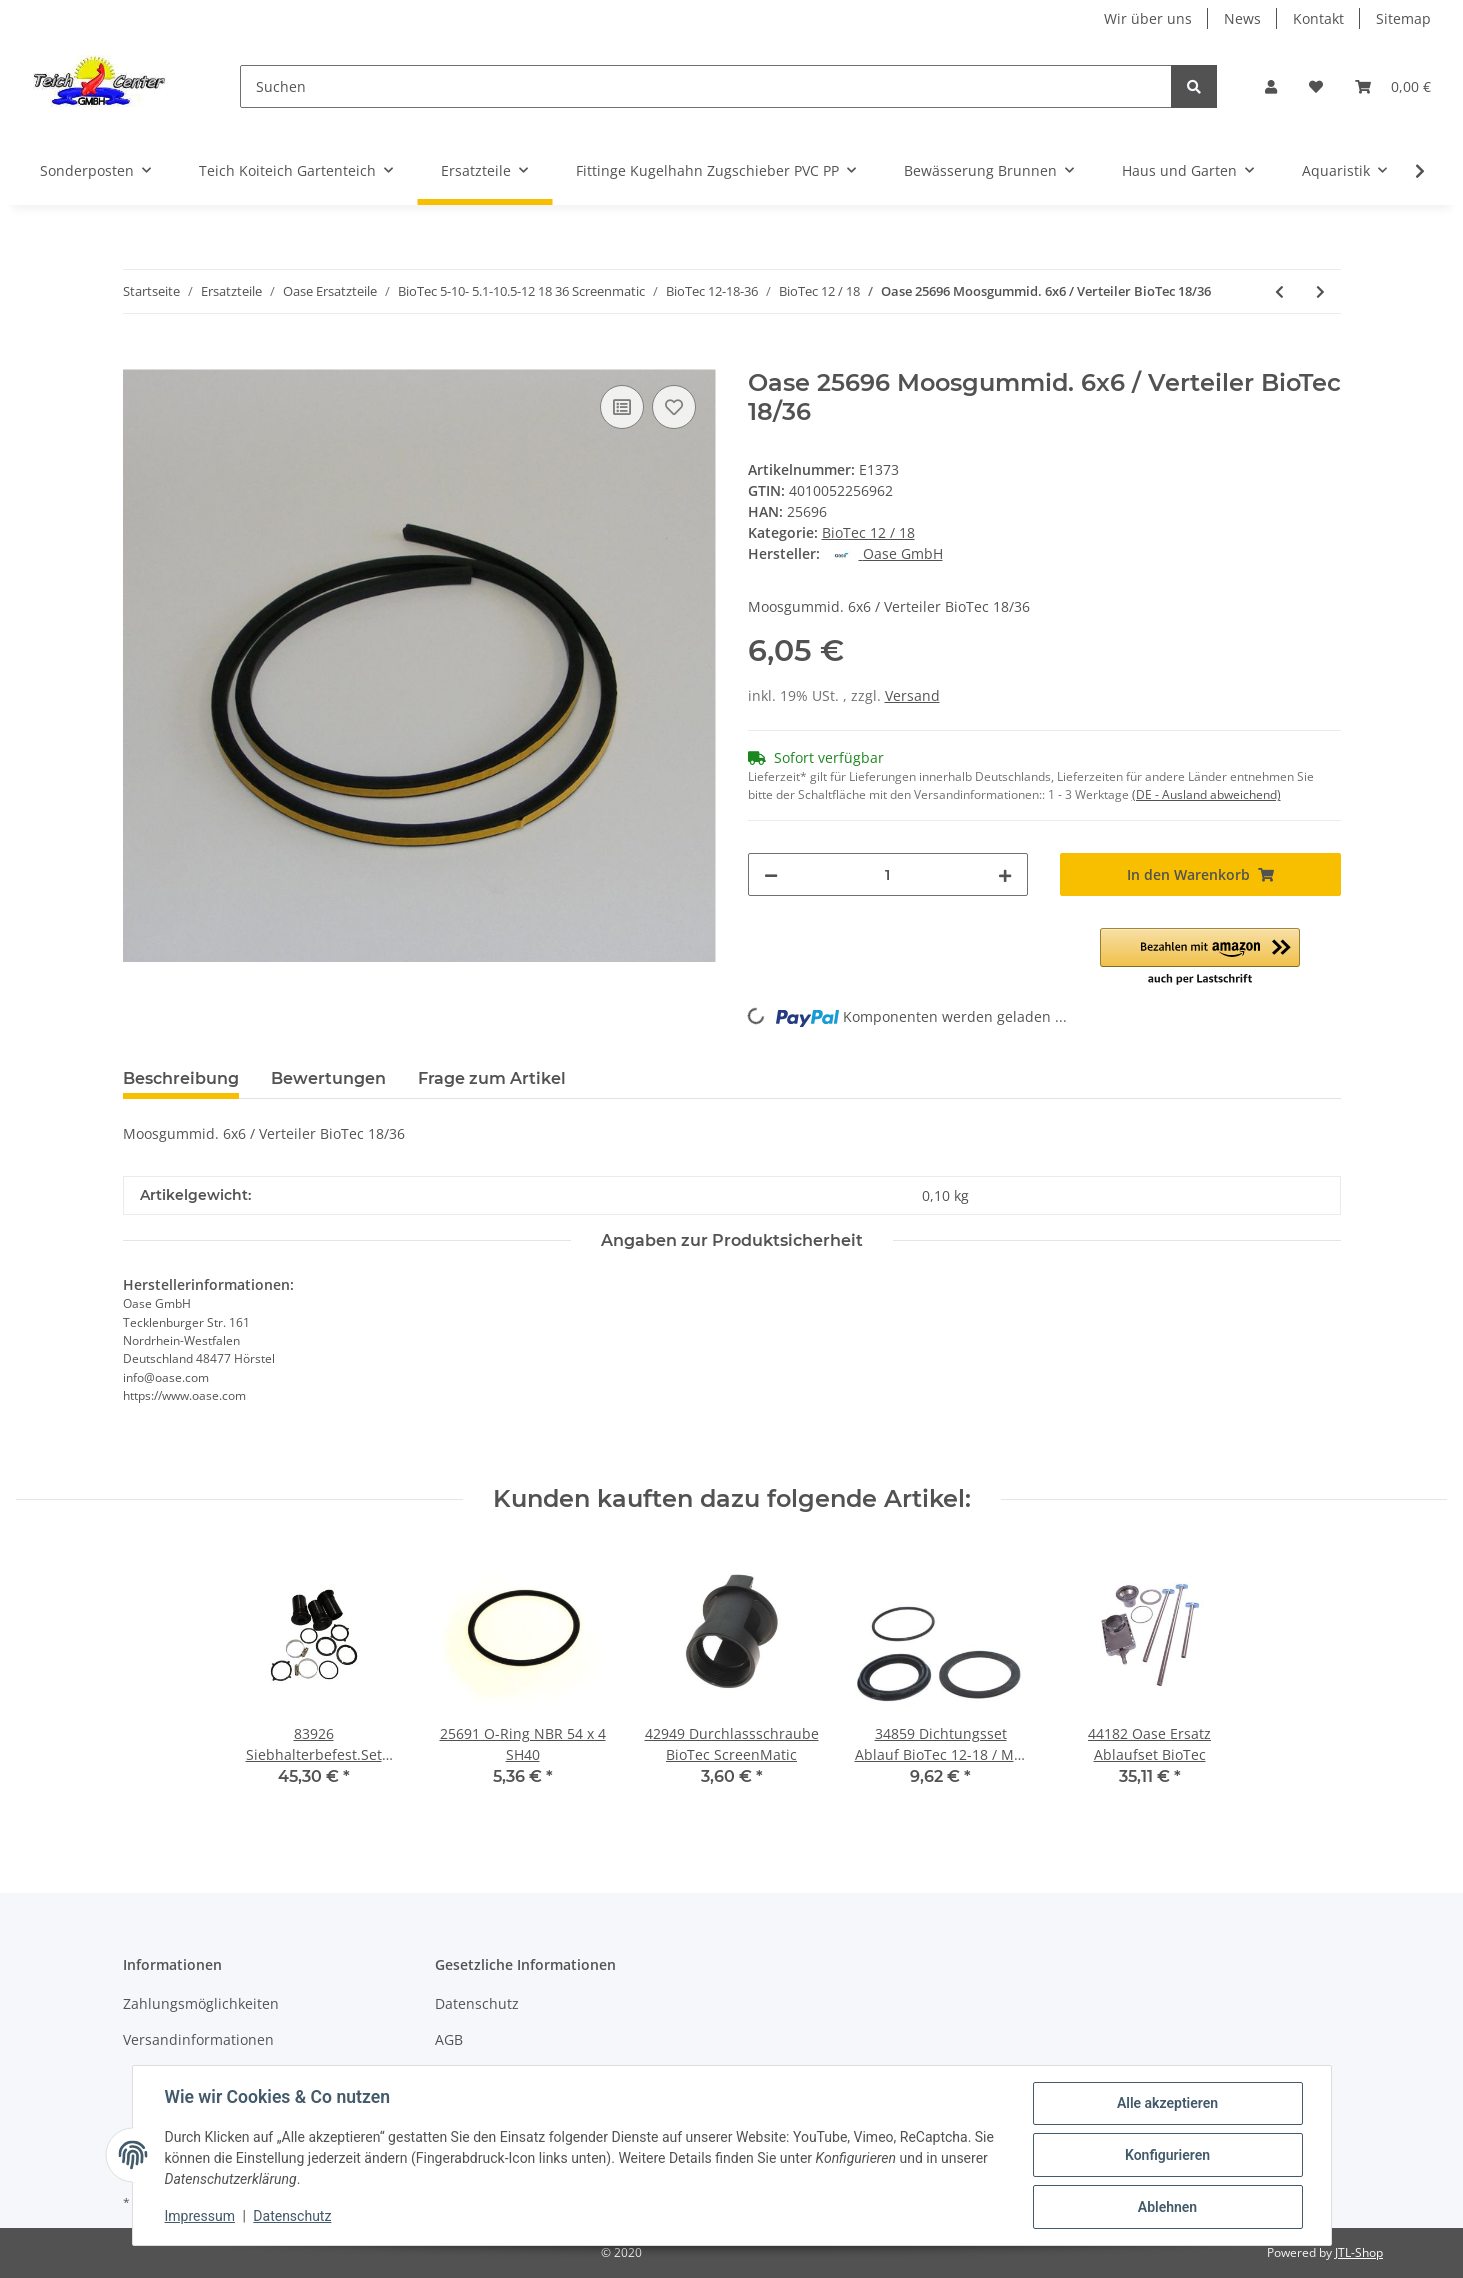 The width and height of the screenshot is (1463, 2278). Describe the element at coordinates (328, 1078) in the screenshot. I see `Bewertungen [tab]` at that location.